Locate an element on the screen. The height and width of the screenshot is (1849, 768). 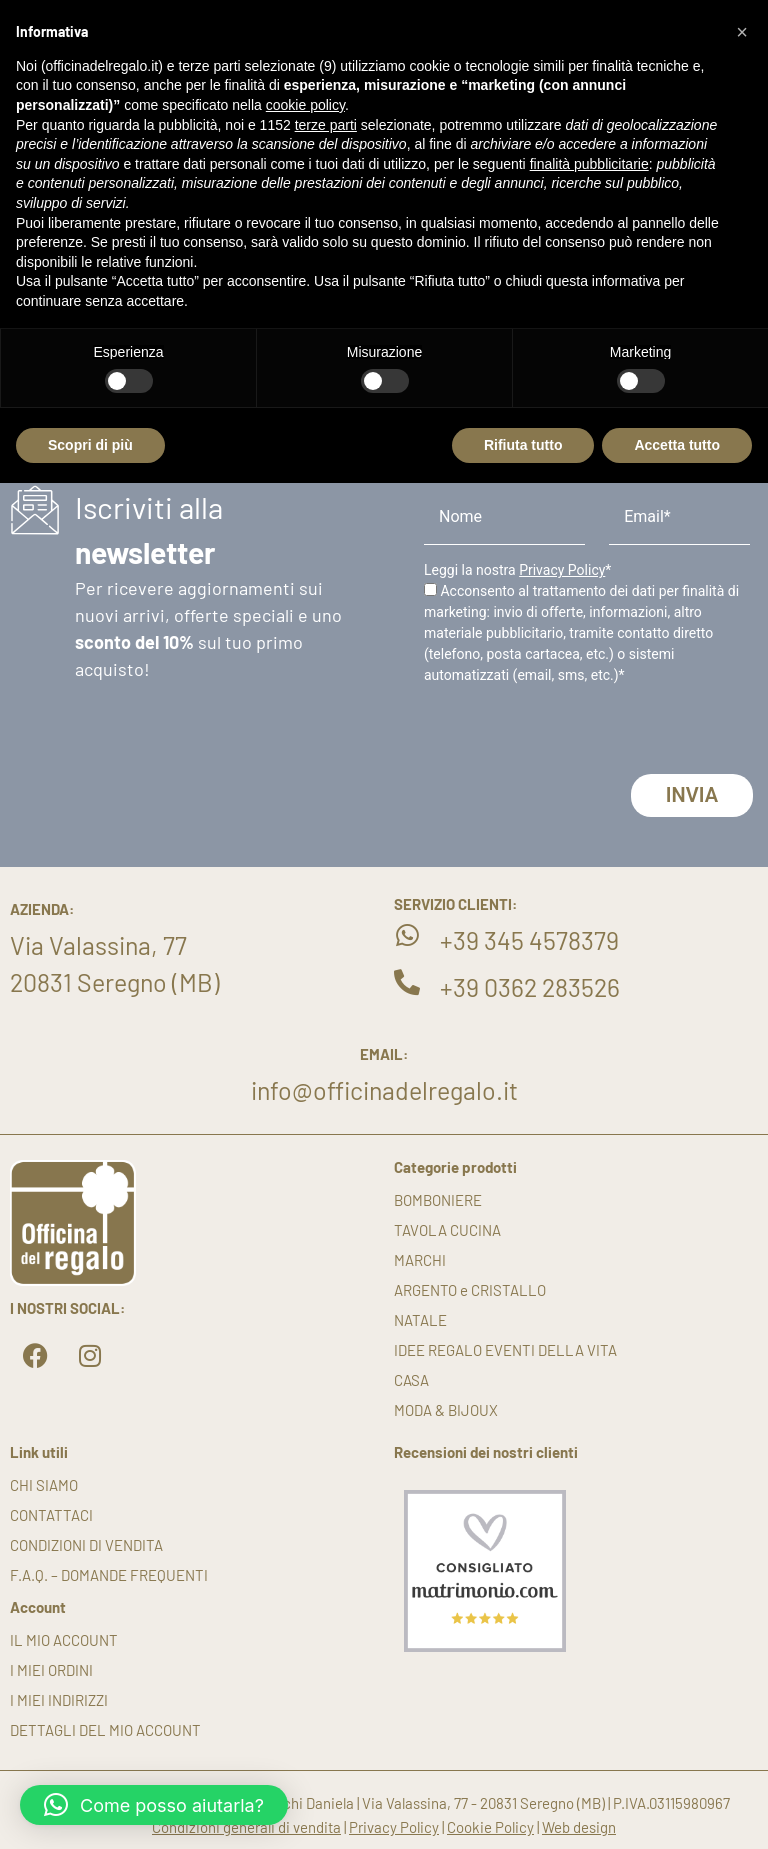
Condizioni generali di vendita is located at coordinates (246, 1827).